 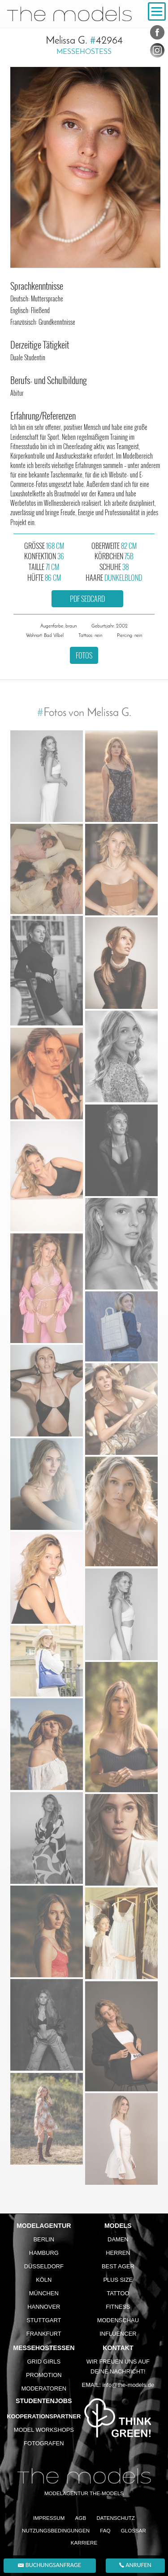 I want to click on Frankfurt, so click(x=43, y=2333).